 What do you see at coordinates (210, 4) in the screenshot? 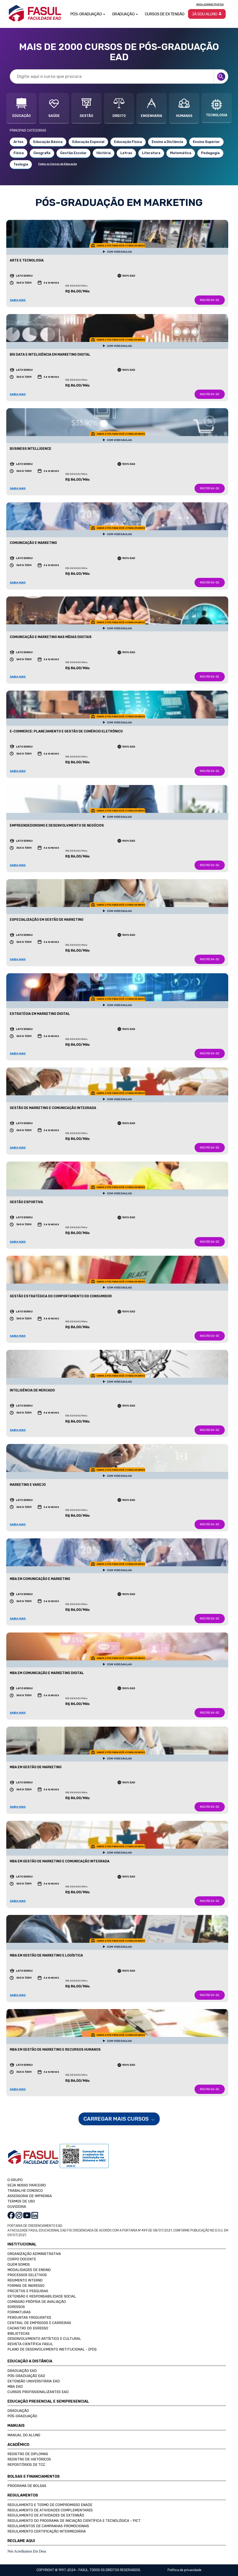
I see `Área Administrativa` at bounding box center [210, 4].